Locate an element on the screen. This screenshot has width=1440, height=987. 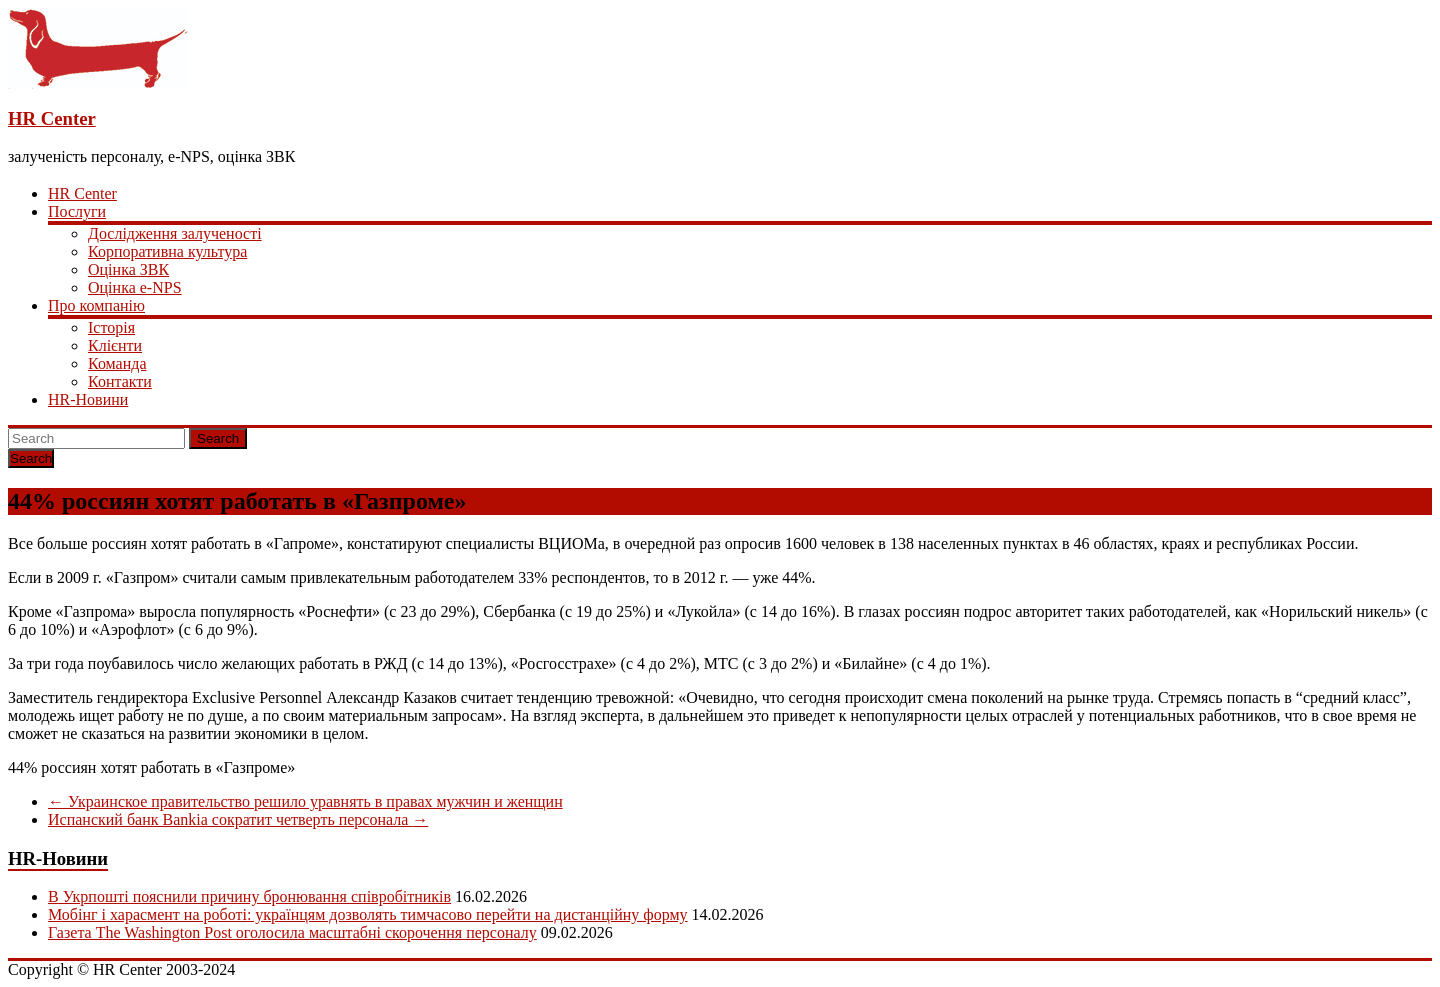
Оцінка ЗВК is located at coordinates (128, 269).